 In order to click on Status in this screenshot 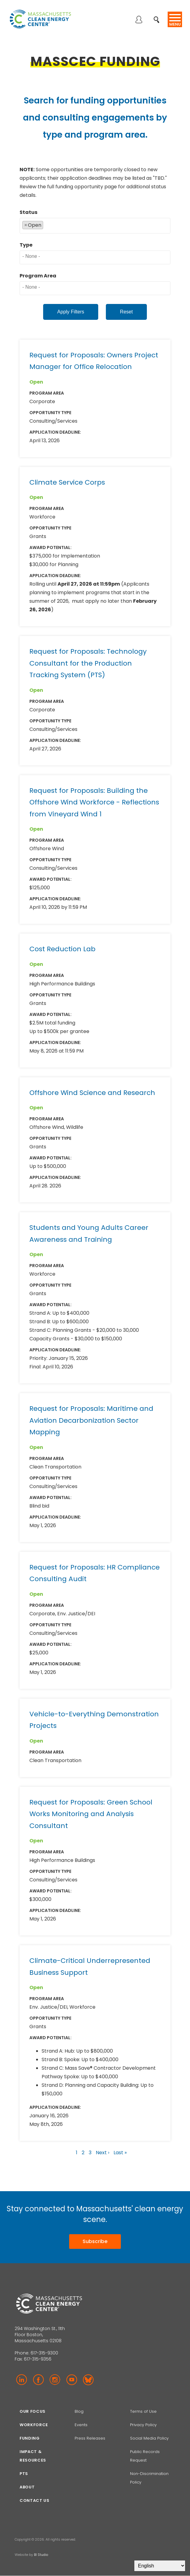, I will do `click(28, 212)`.